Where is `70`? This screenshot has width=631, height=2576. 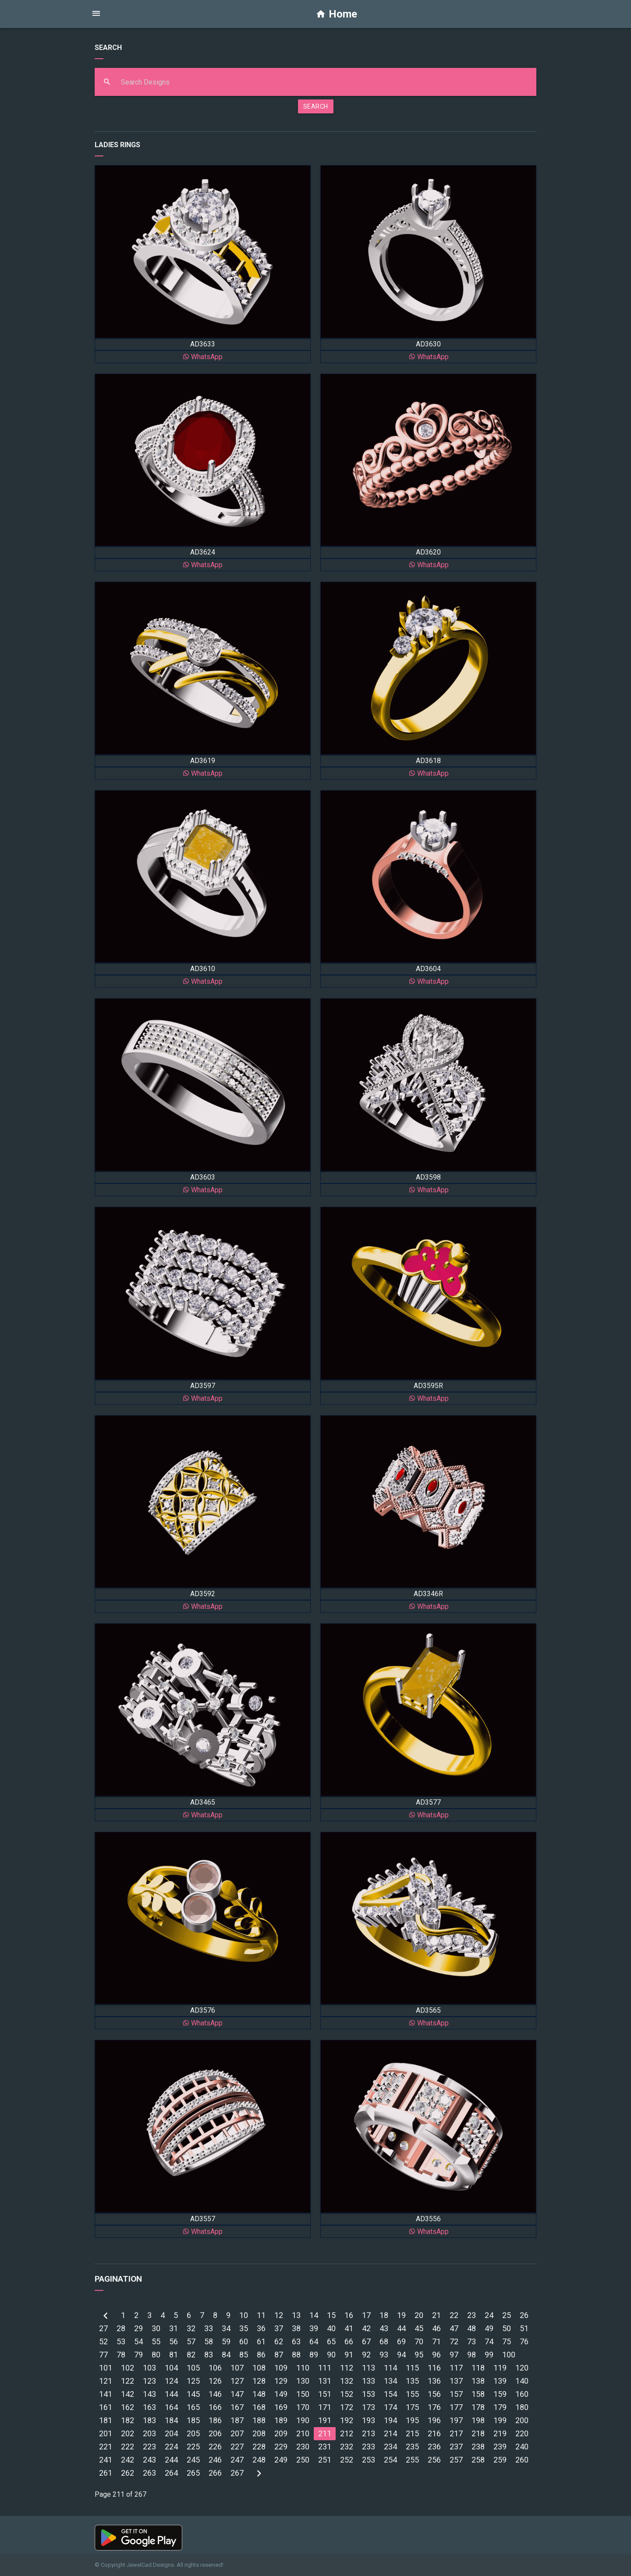 70 is located at coordinates (419, 2341).